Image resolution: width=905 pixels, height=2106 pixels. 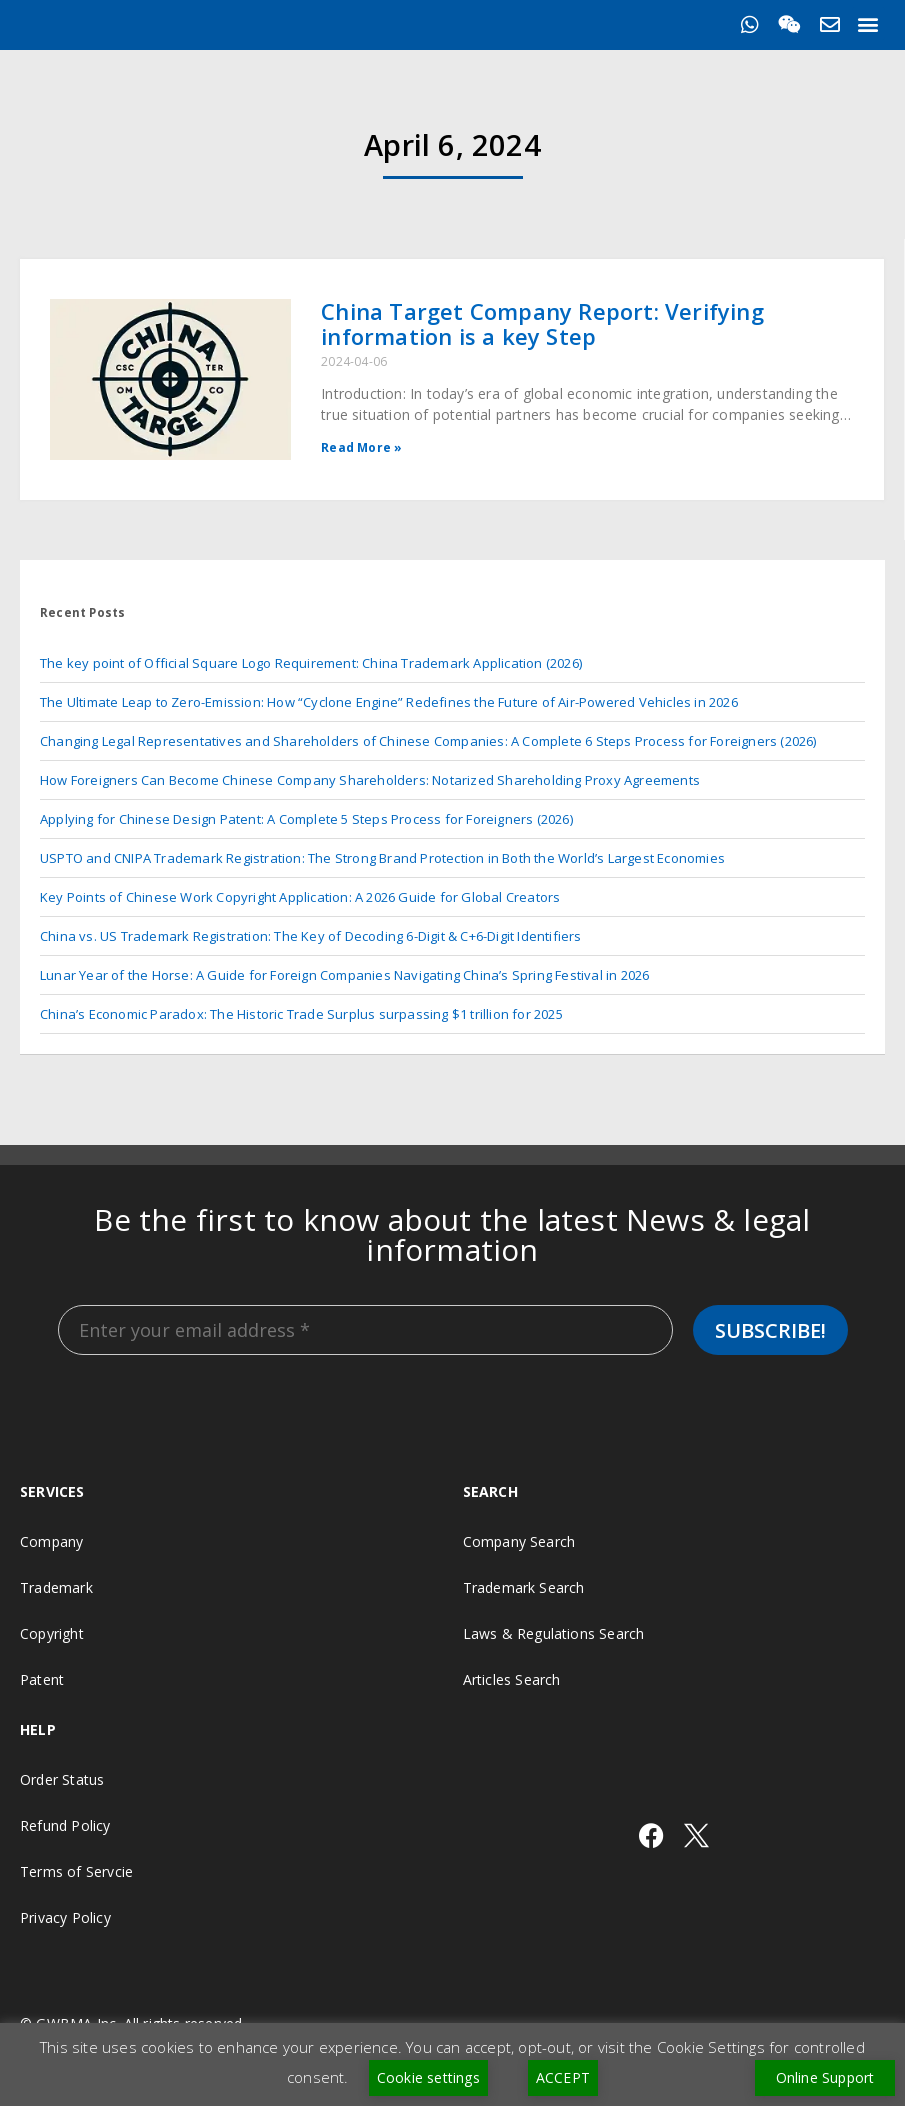 I want to click on Laws & Regulations Search, so click(x=554, y=1633).